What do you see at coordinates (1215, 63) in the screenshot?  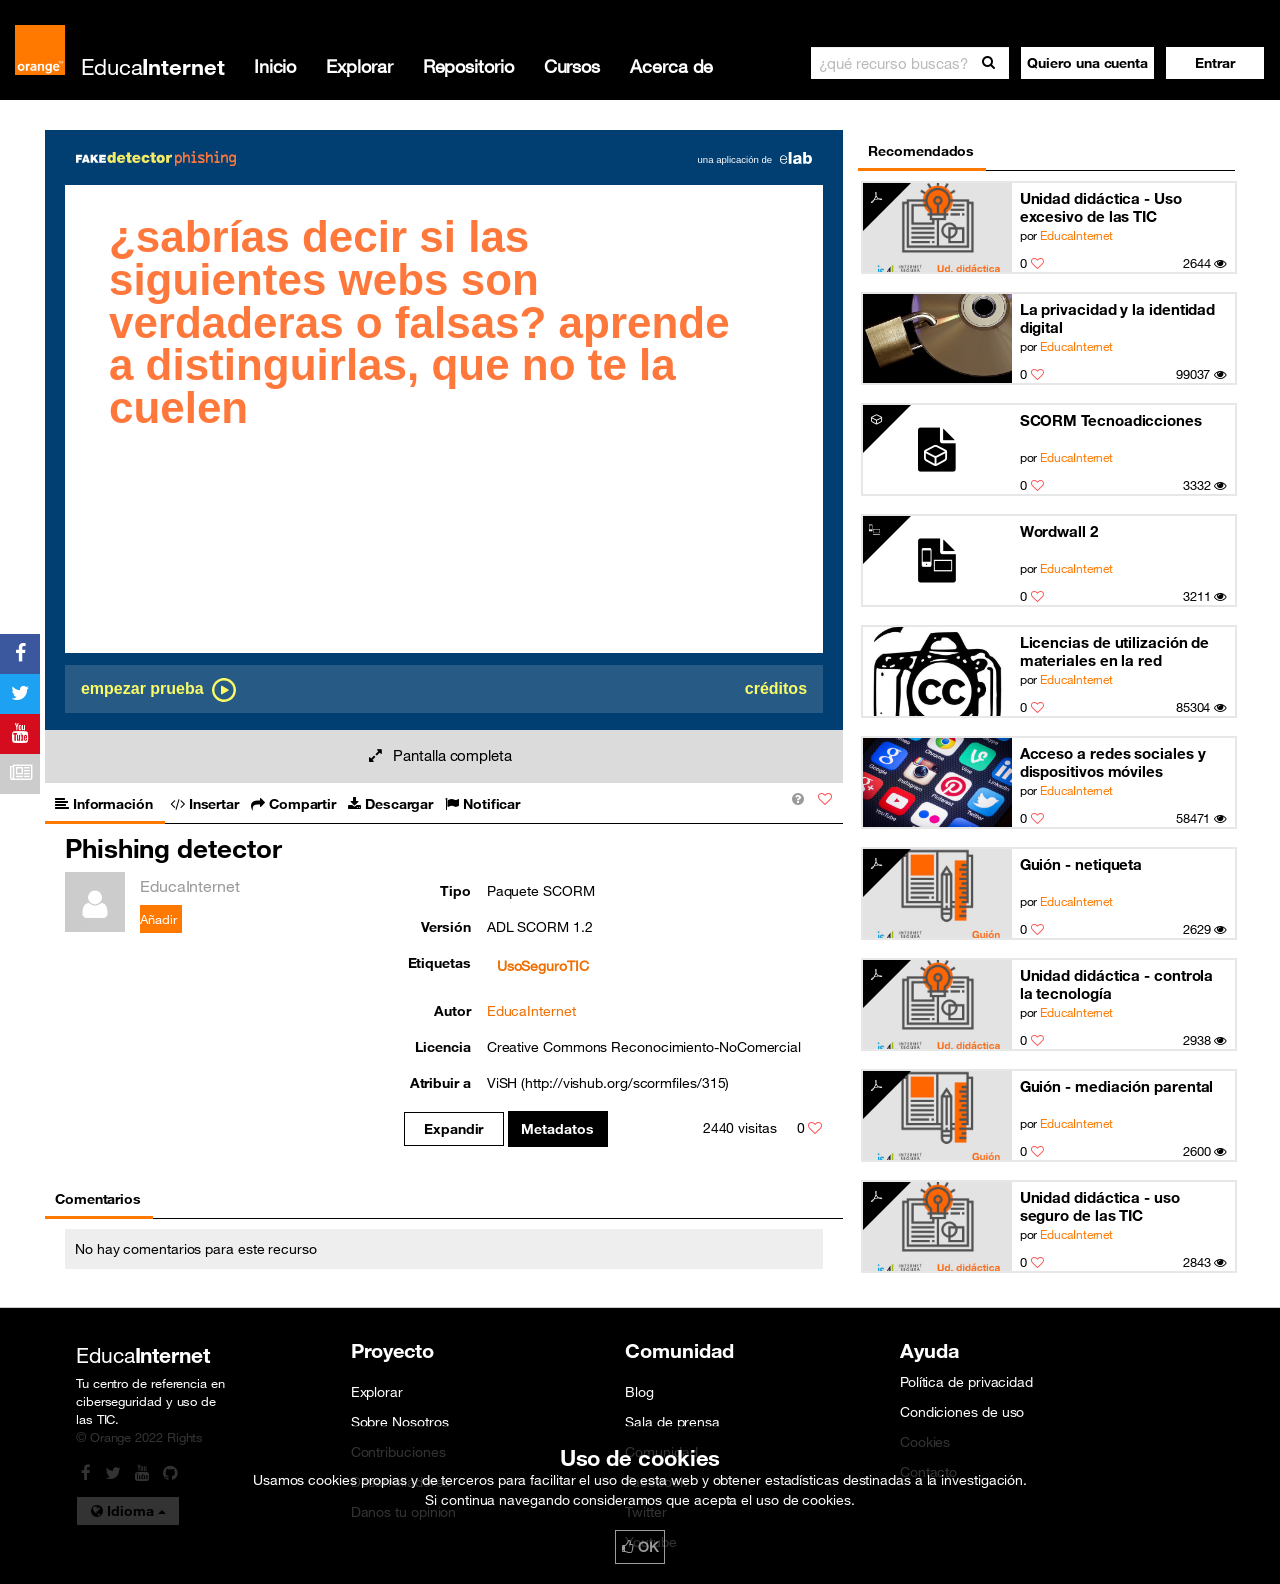 I see `[button]` at bounding box center [1215, 63].